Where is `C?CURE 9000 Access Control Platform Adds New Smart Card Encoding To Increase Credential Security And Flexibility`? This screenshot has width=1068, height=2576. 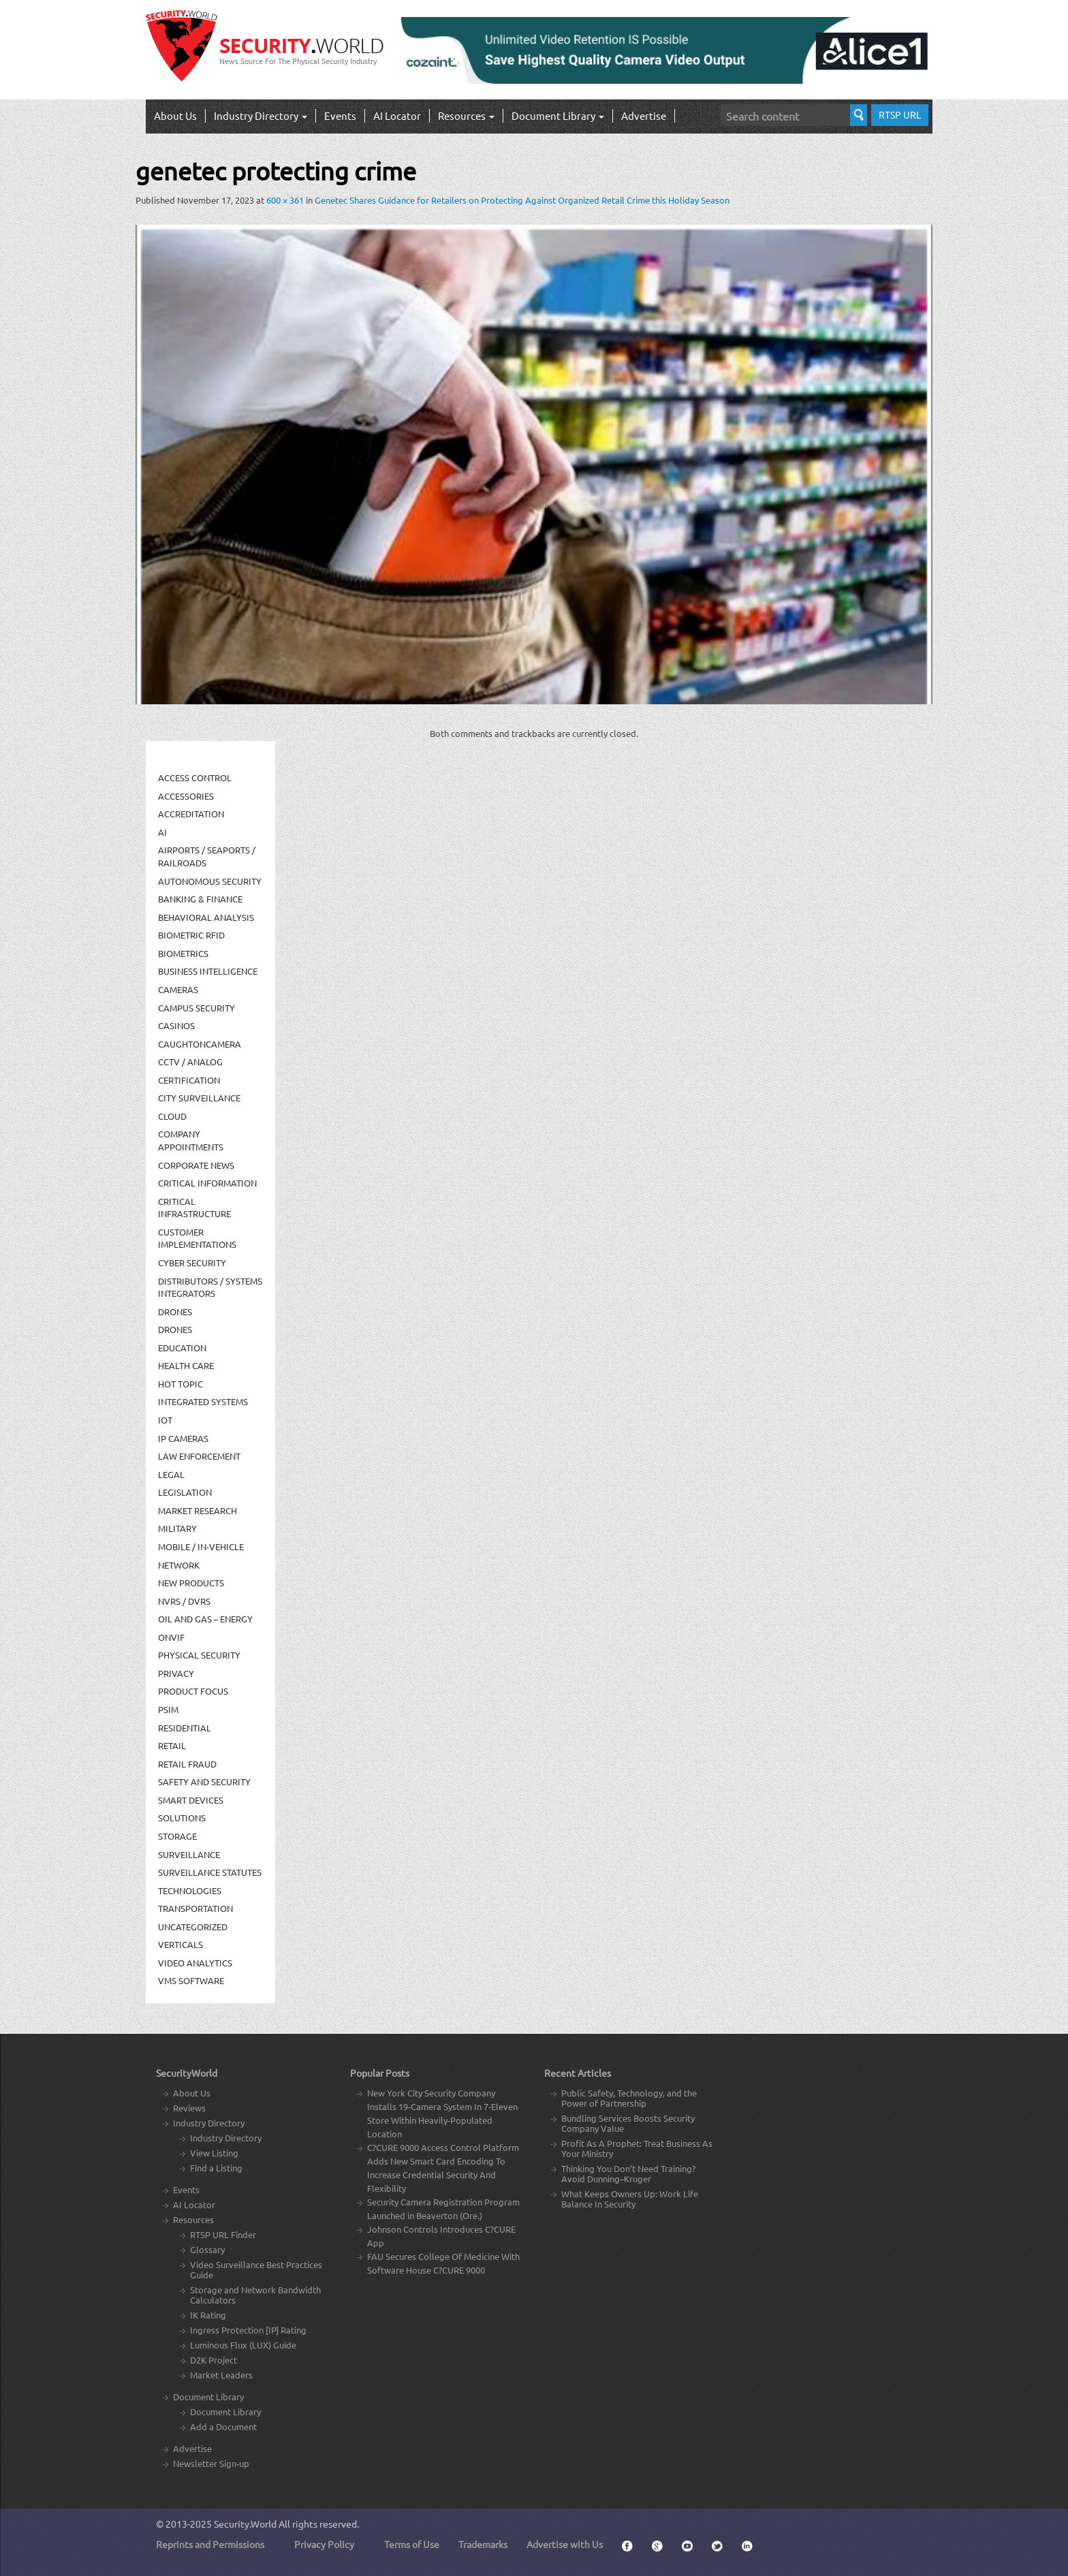 C?CURE 9000 Access Control Platform Adds New Smart Card Encoding To Increase Credential Security And Flexibility is located at coordinates (443, 2167).